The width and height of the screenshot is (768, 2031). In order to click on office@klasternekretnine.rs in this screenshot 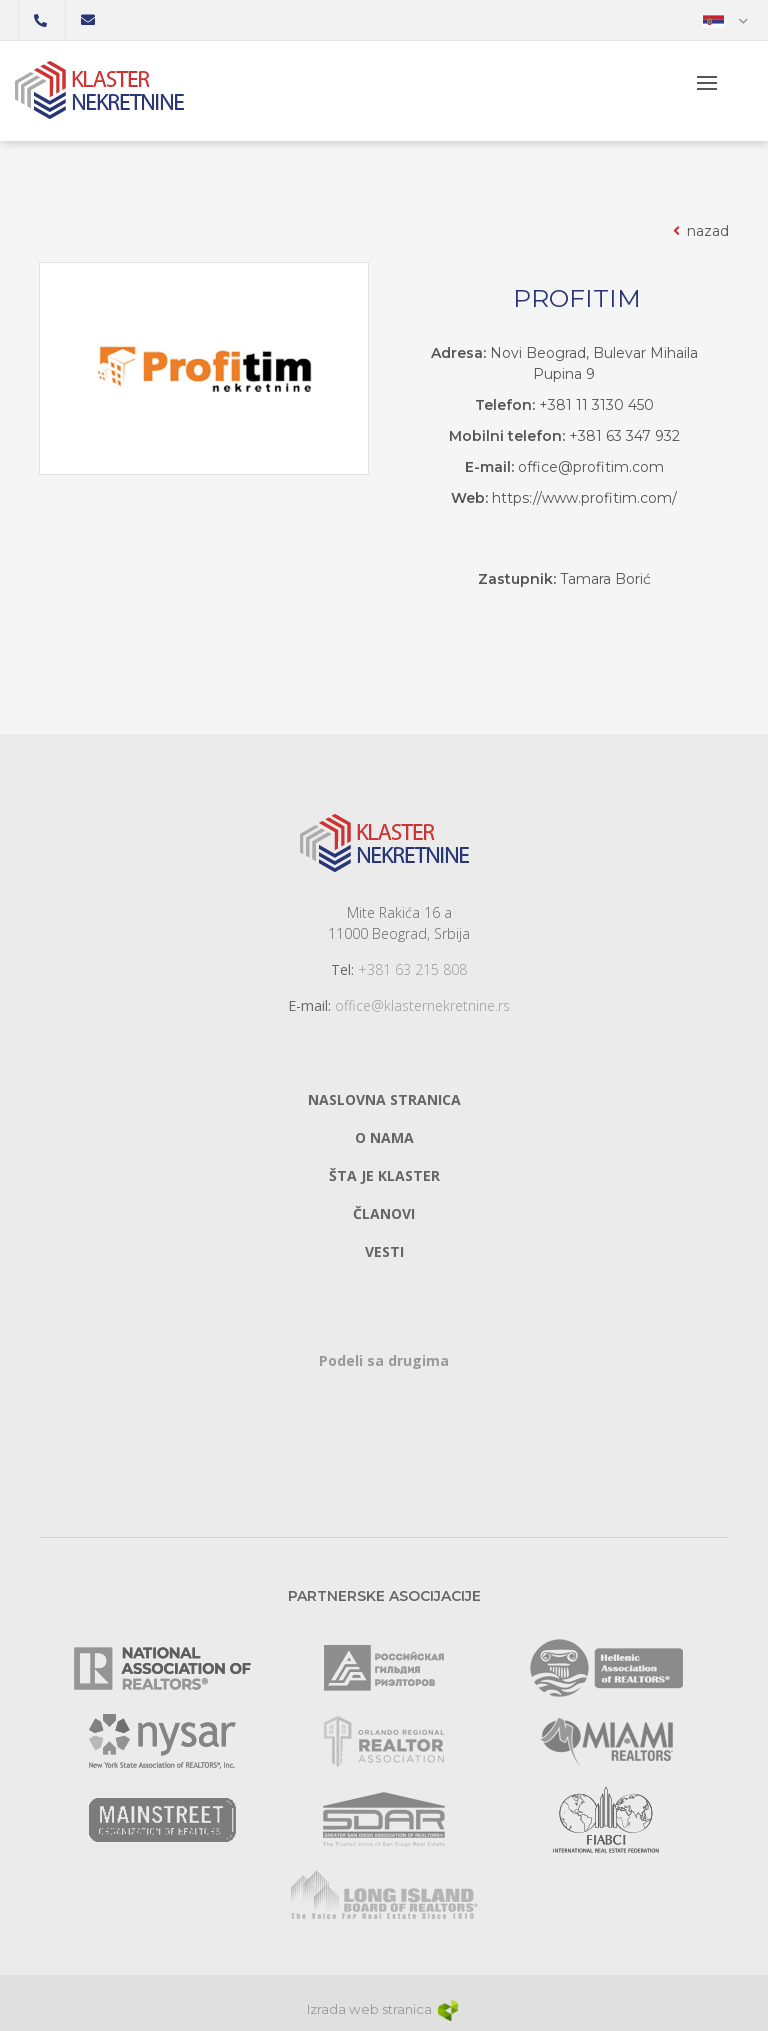, I will do `click(422, 1005)`.